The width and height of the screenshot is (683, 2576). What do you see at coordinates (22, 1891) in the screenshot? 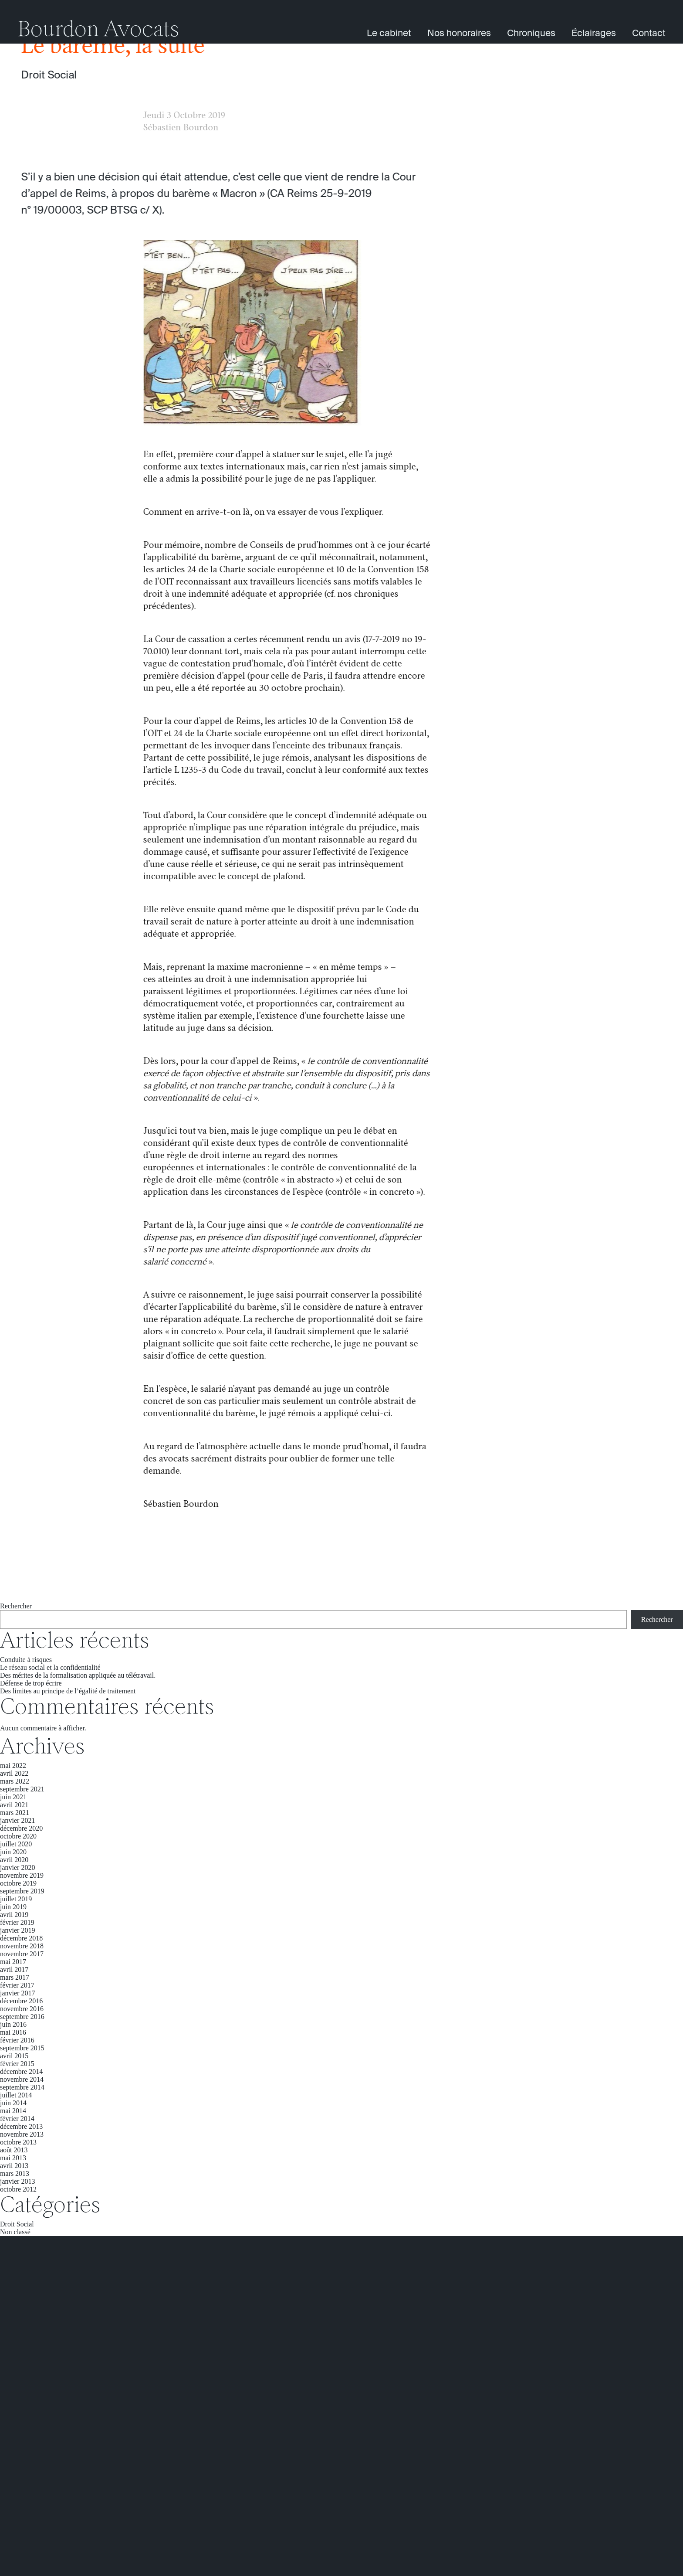
I see `septembre 2019` at bounding box center [22, 1891].